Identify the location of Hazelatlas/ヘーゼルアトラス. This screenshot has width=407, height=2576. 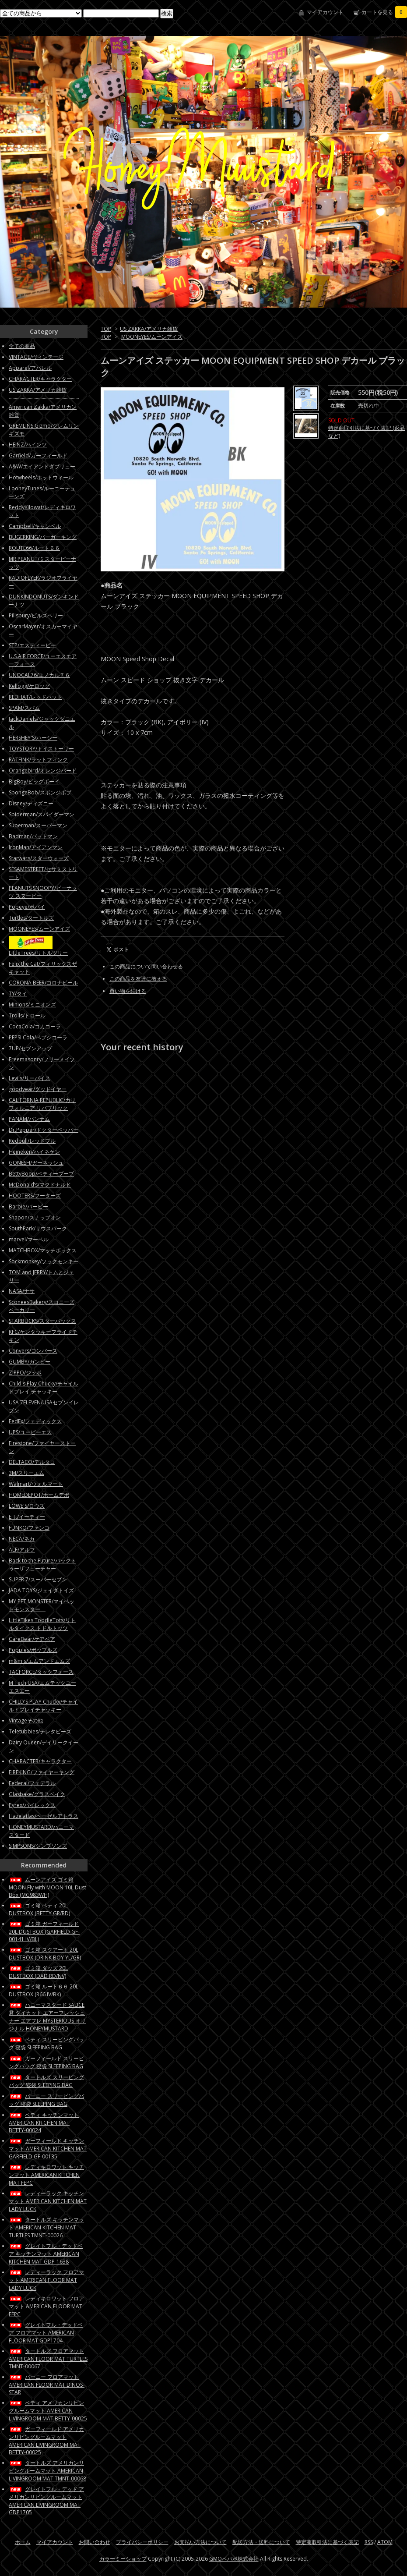
(43, 1816).